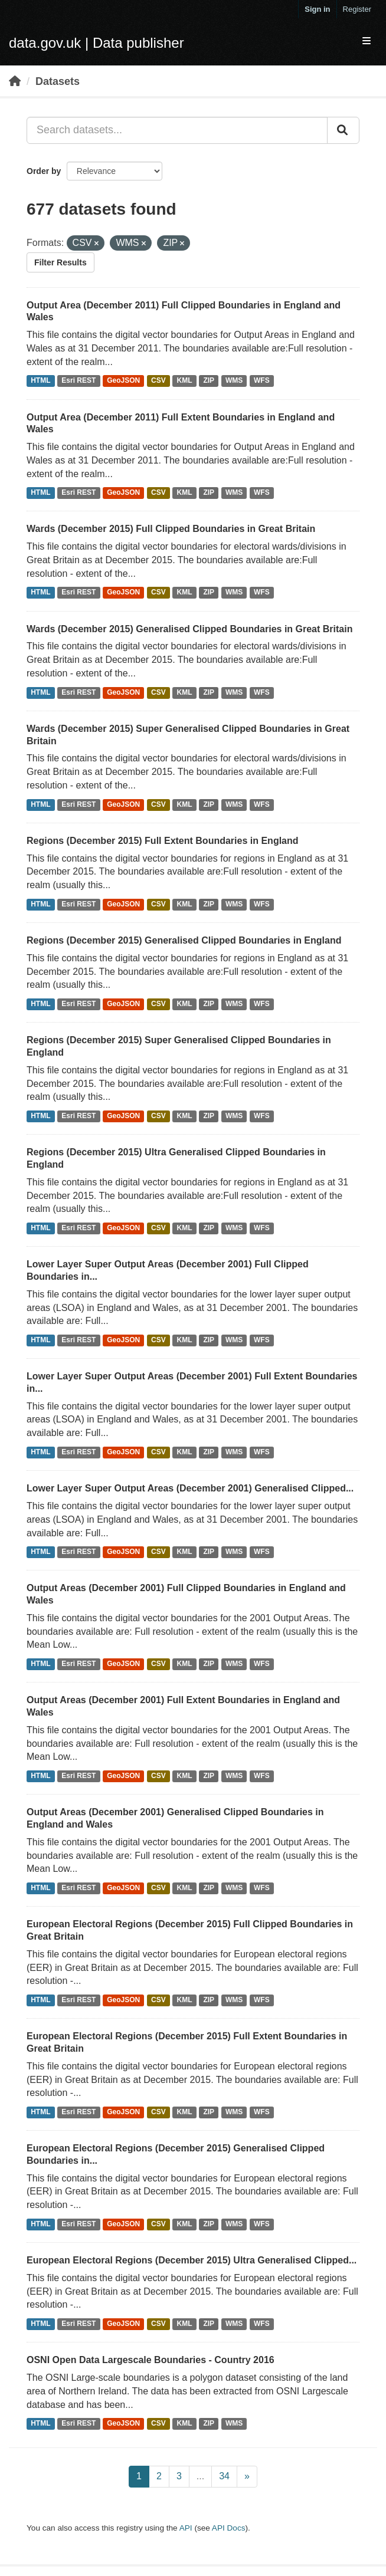 This screenshot has height=2576, width=386. What do you see at coordinates (40, 381) in the screenshot?
I see `HTML` at bounding box center [40, 381].